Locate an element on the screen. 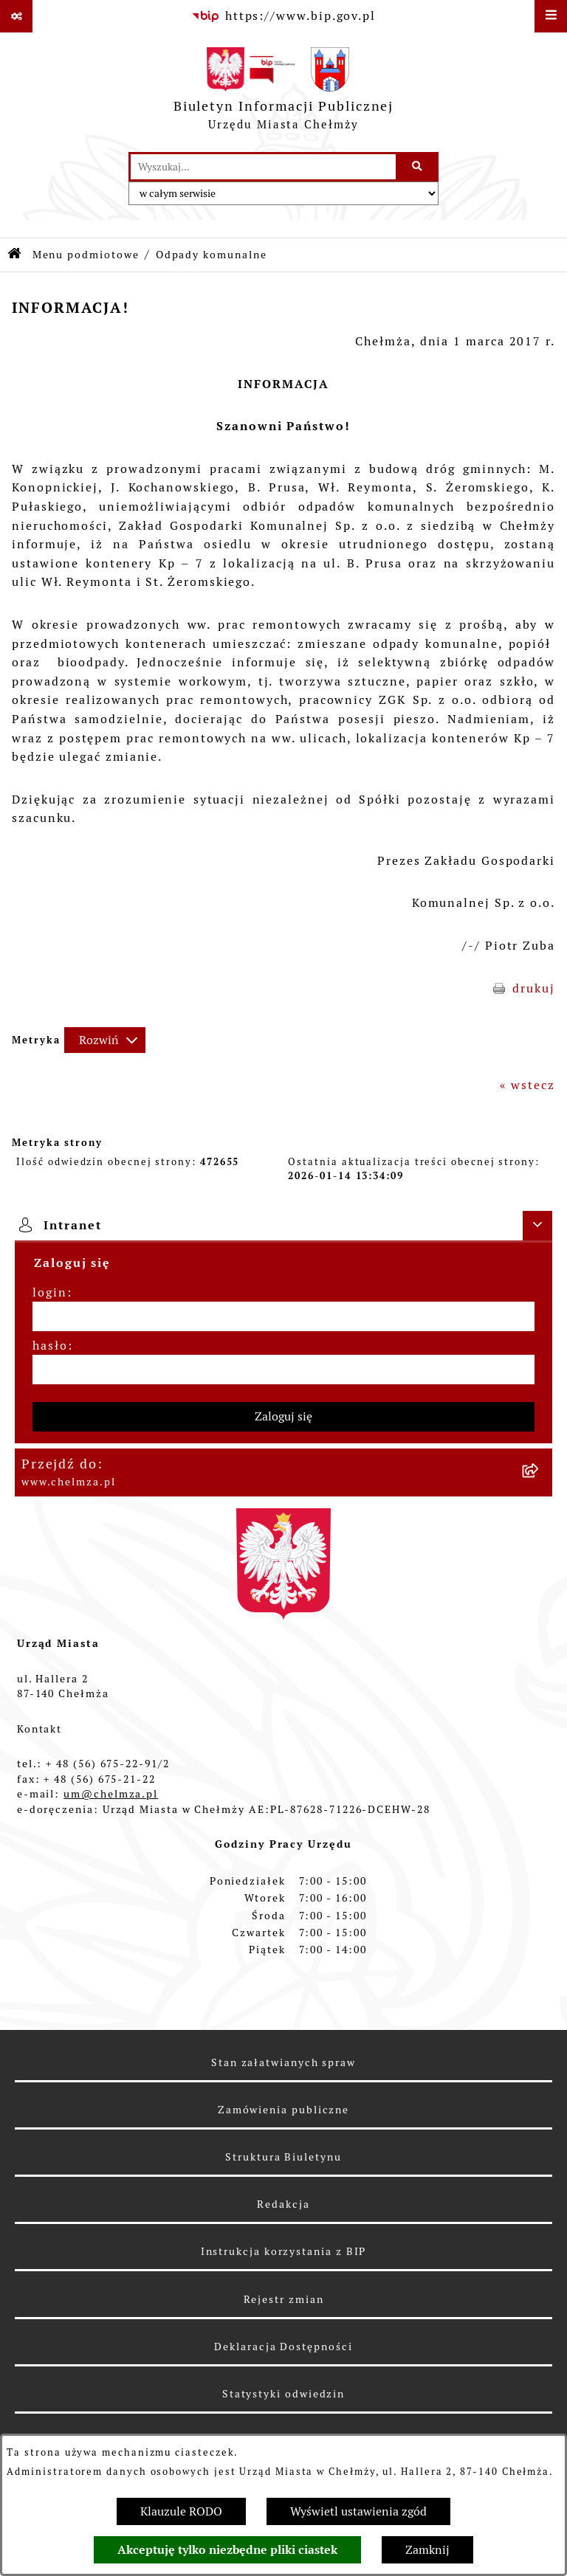 The width and height of the screenshot is (567, 2576). login is located at coordinates (49, 1292).